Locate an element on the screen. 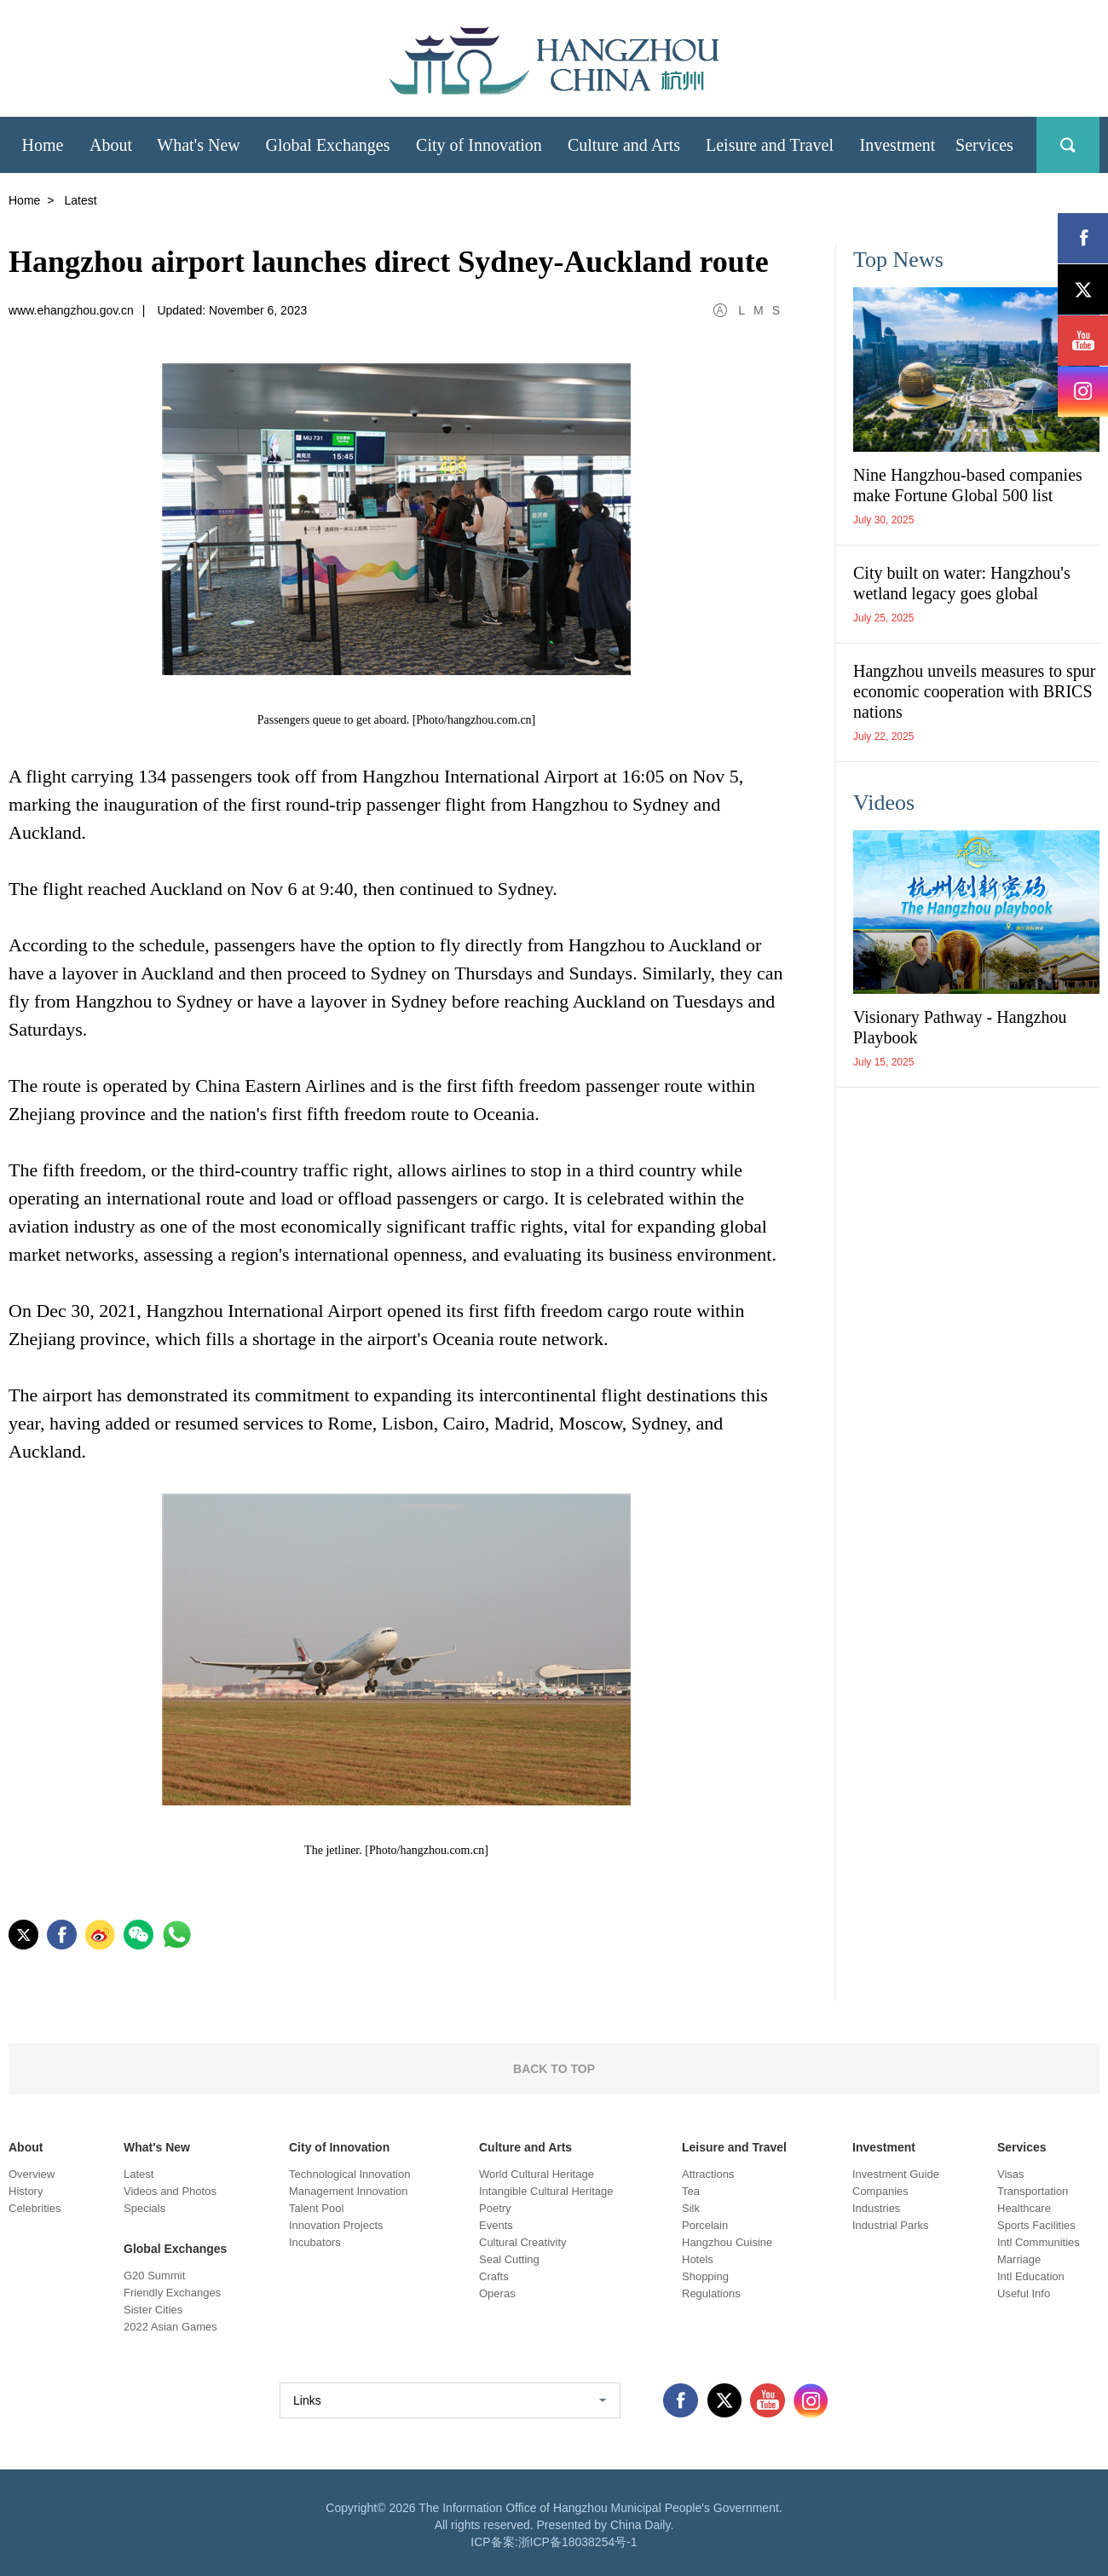 The height and width of the screenshot is (2576, 1108). Top News is located at coordinates (898, 259).